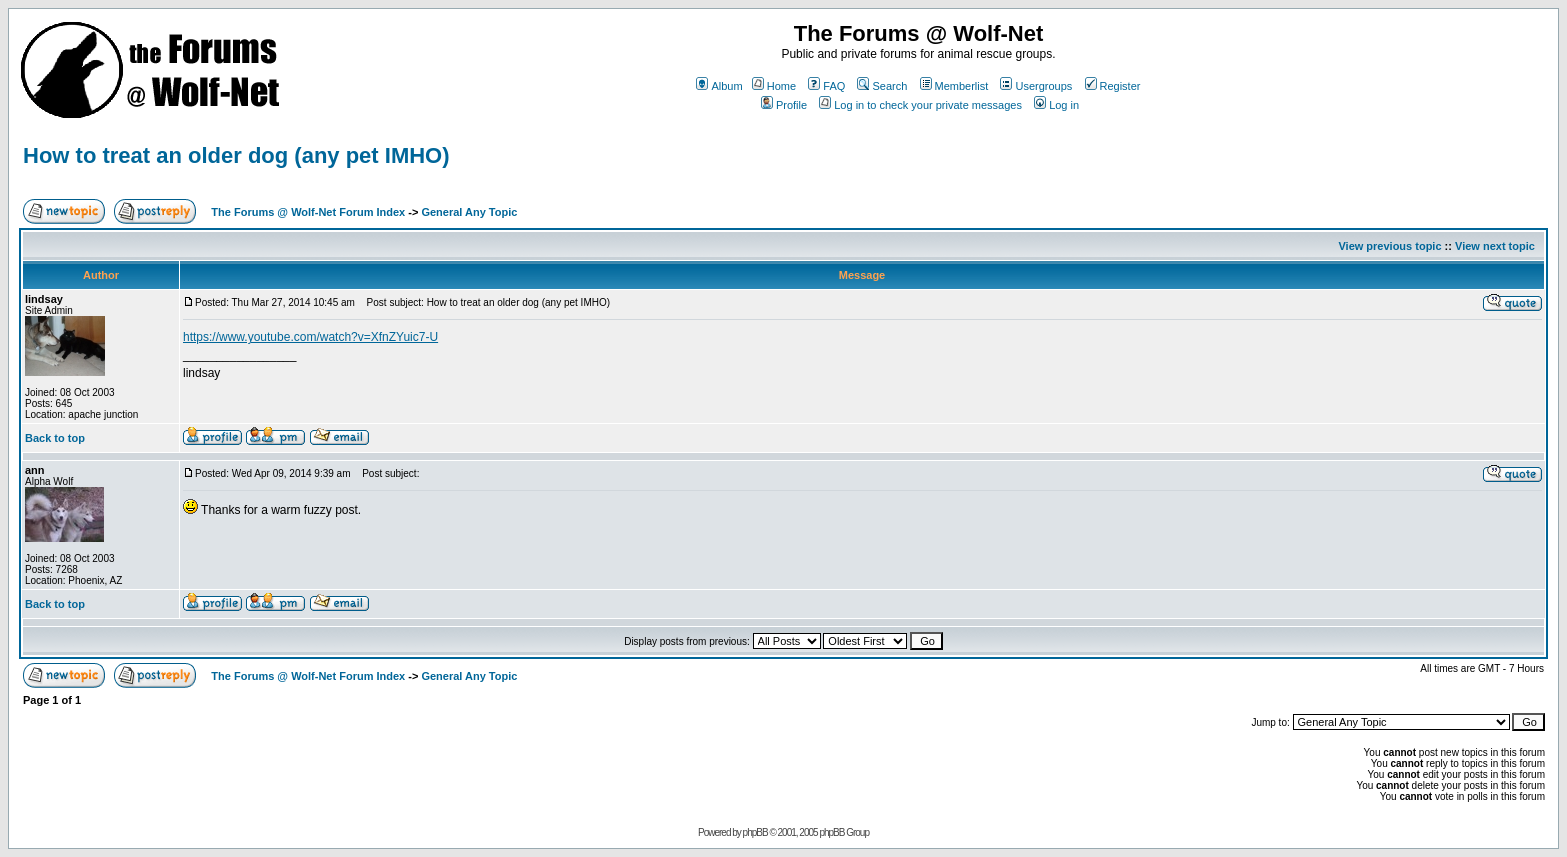  What do you see at coordinates (236, 155) in the screenshot?
I see `How to treat an older dog (any pet IMHO)` at bounding box center [236, 155].